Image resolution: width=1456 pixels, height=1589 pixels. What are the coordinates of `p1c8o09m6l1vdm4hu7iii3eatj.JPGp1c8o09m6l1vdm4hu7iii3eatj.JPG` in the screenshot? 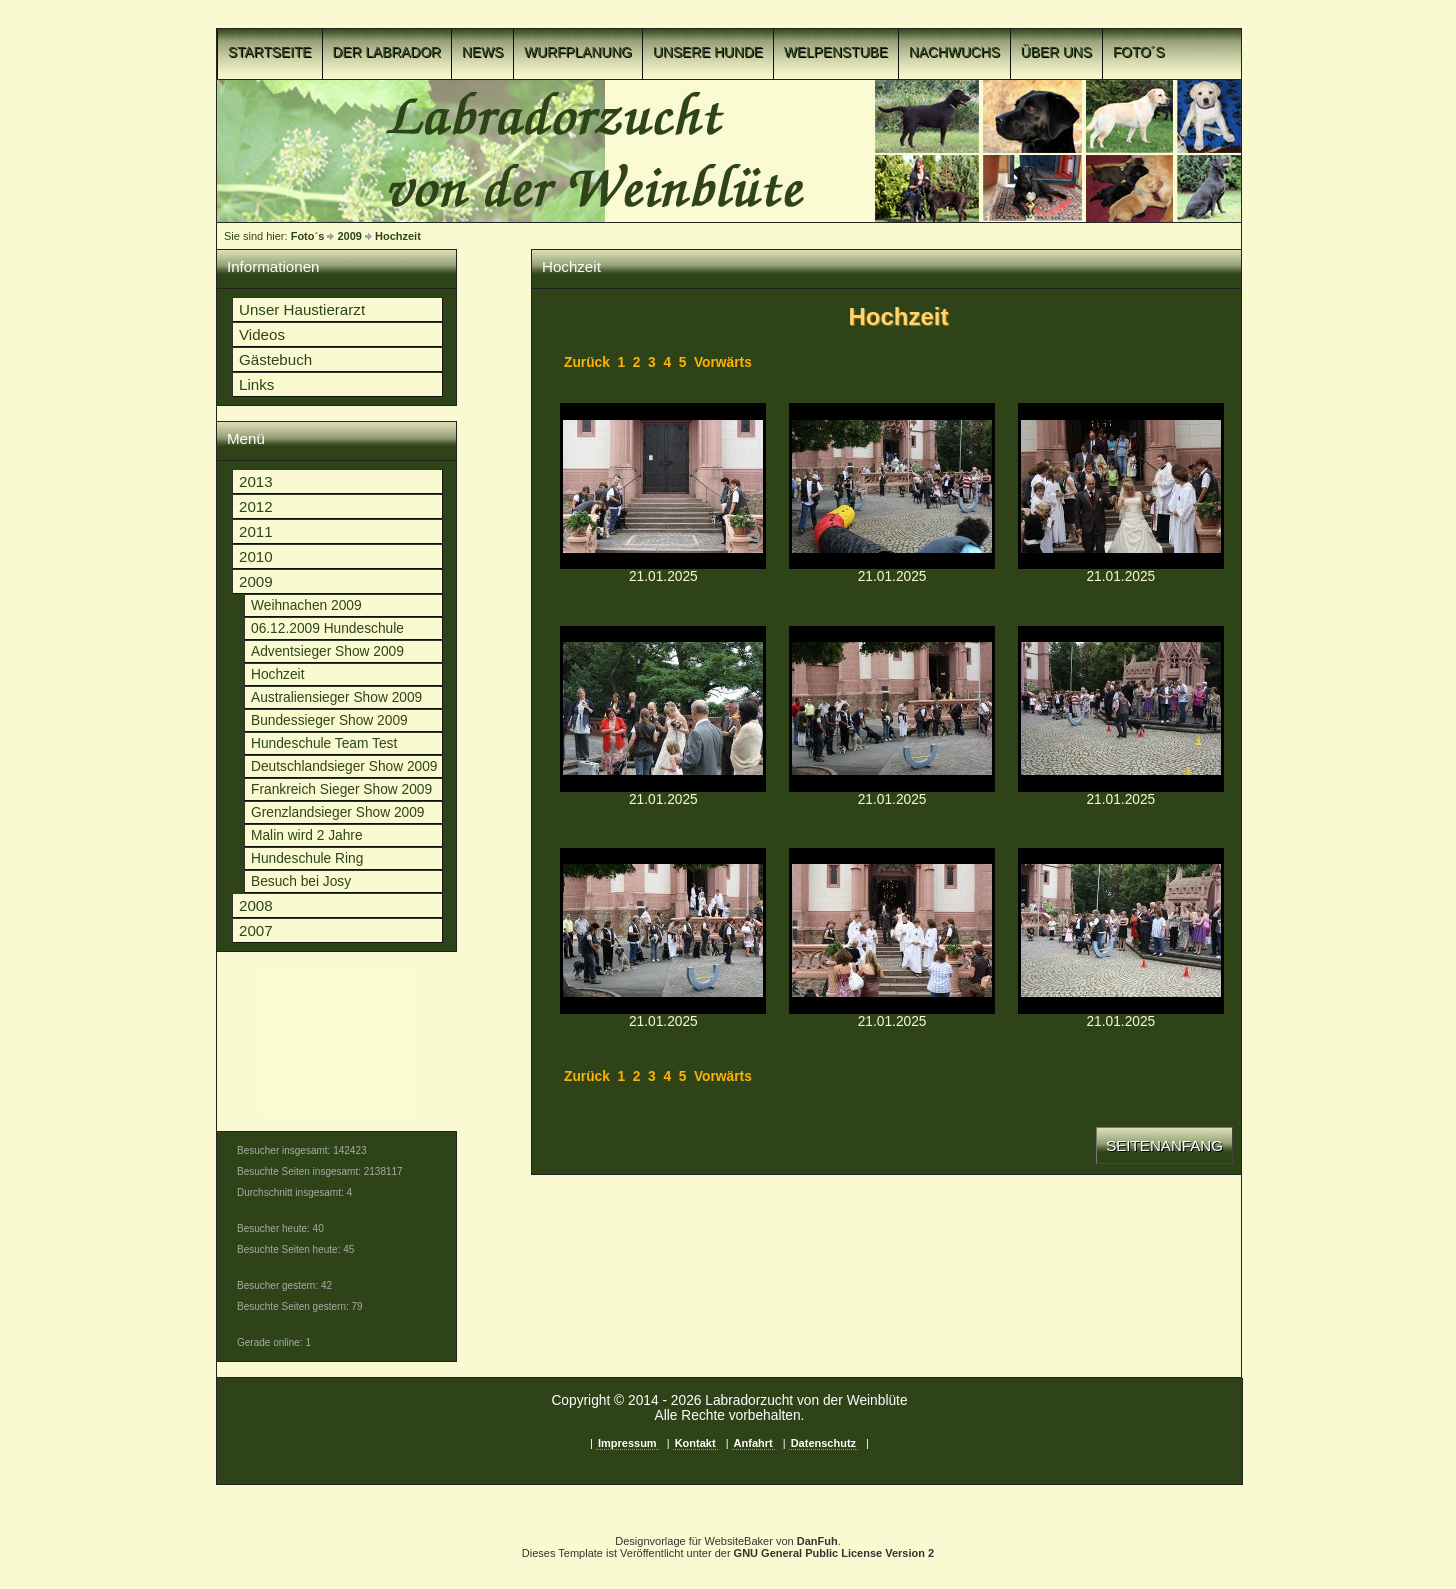 It's located at (663, 486).